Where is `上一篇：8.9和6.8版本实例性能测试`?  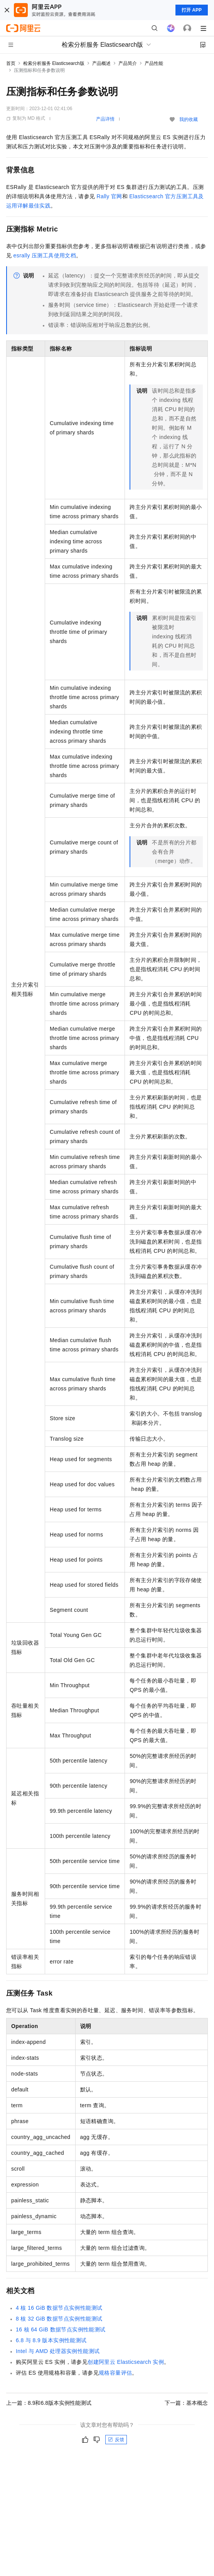
上一篇：8.9和6.8版本实例性能测试 is located at coordinates (48, 2403).